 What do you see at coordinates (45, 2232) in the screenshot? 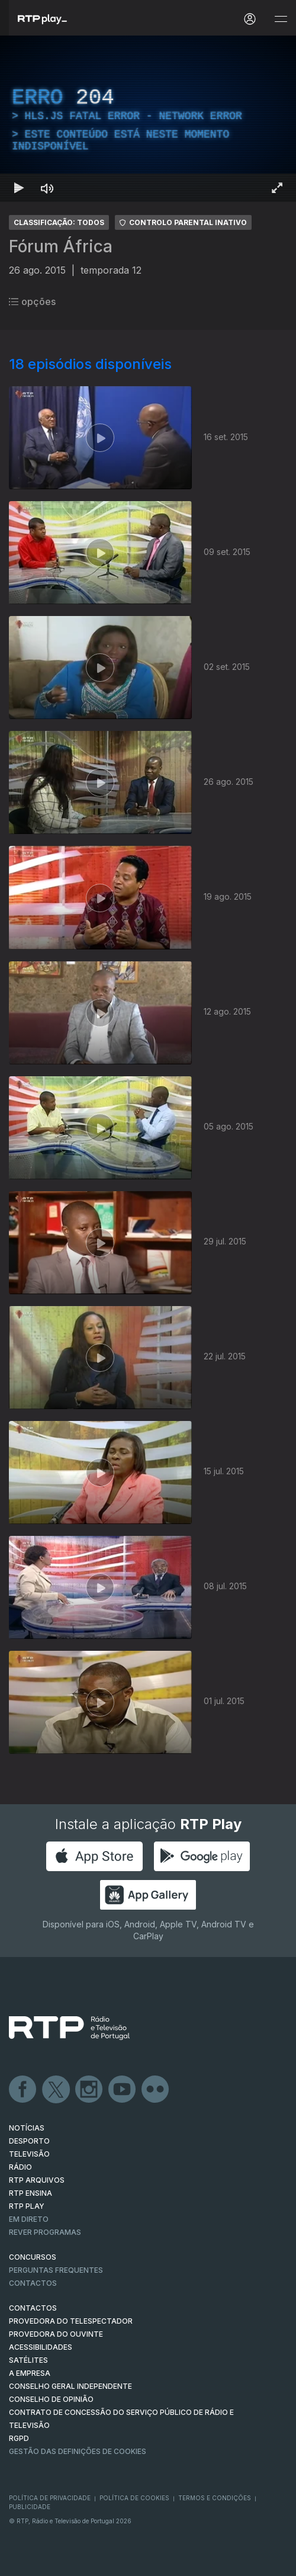
I see `REVER PROGRAMAS` at bounding box center [45, 2232].